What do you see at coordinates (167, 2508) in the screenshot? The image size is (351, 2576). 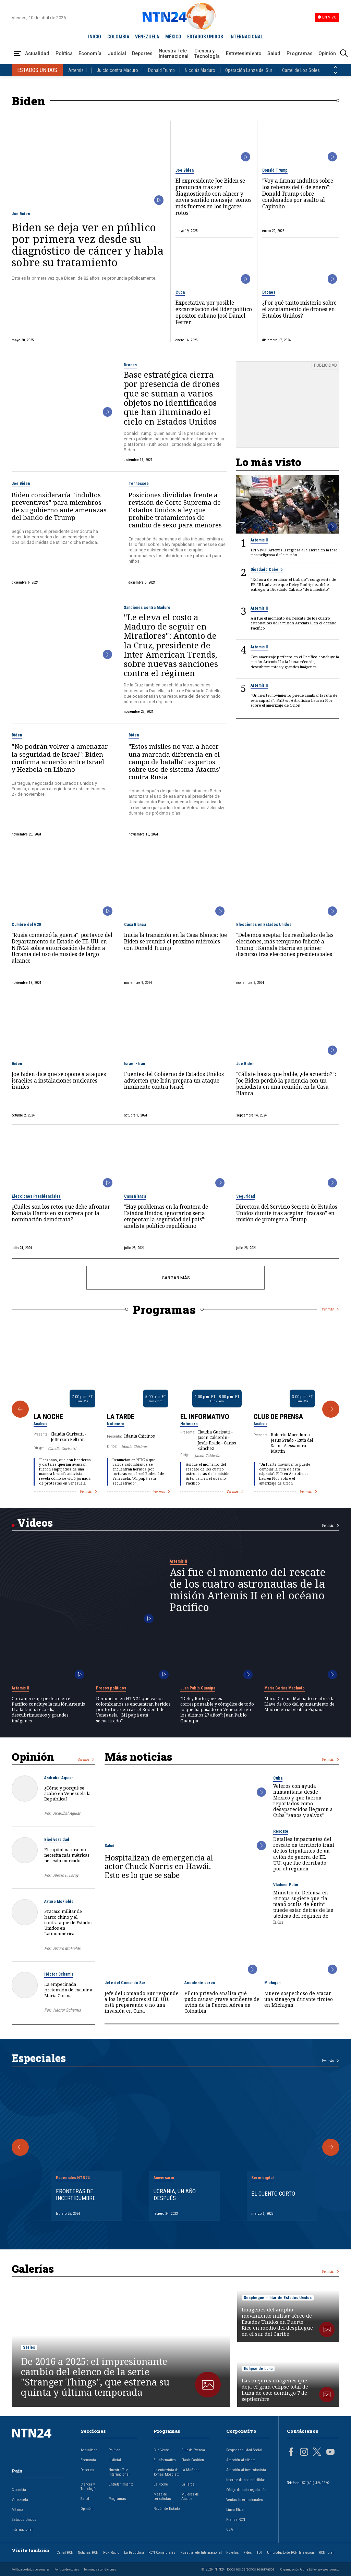 I see `Razón de Estado` at bounding box center [167, 2508].